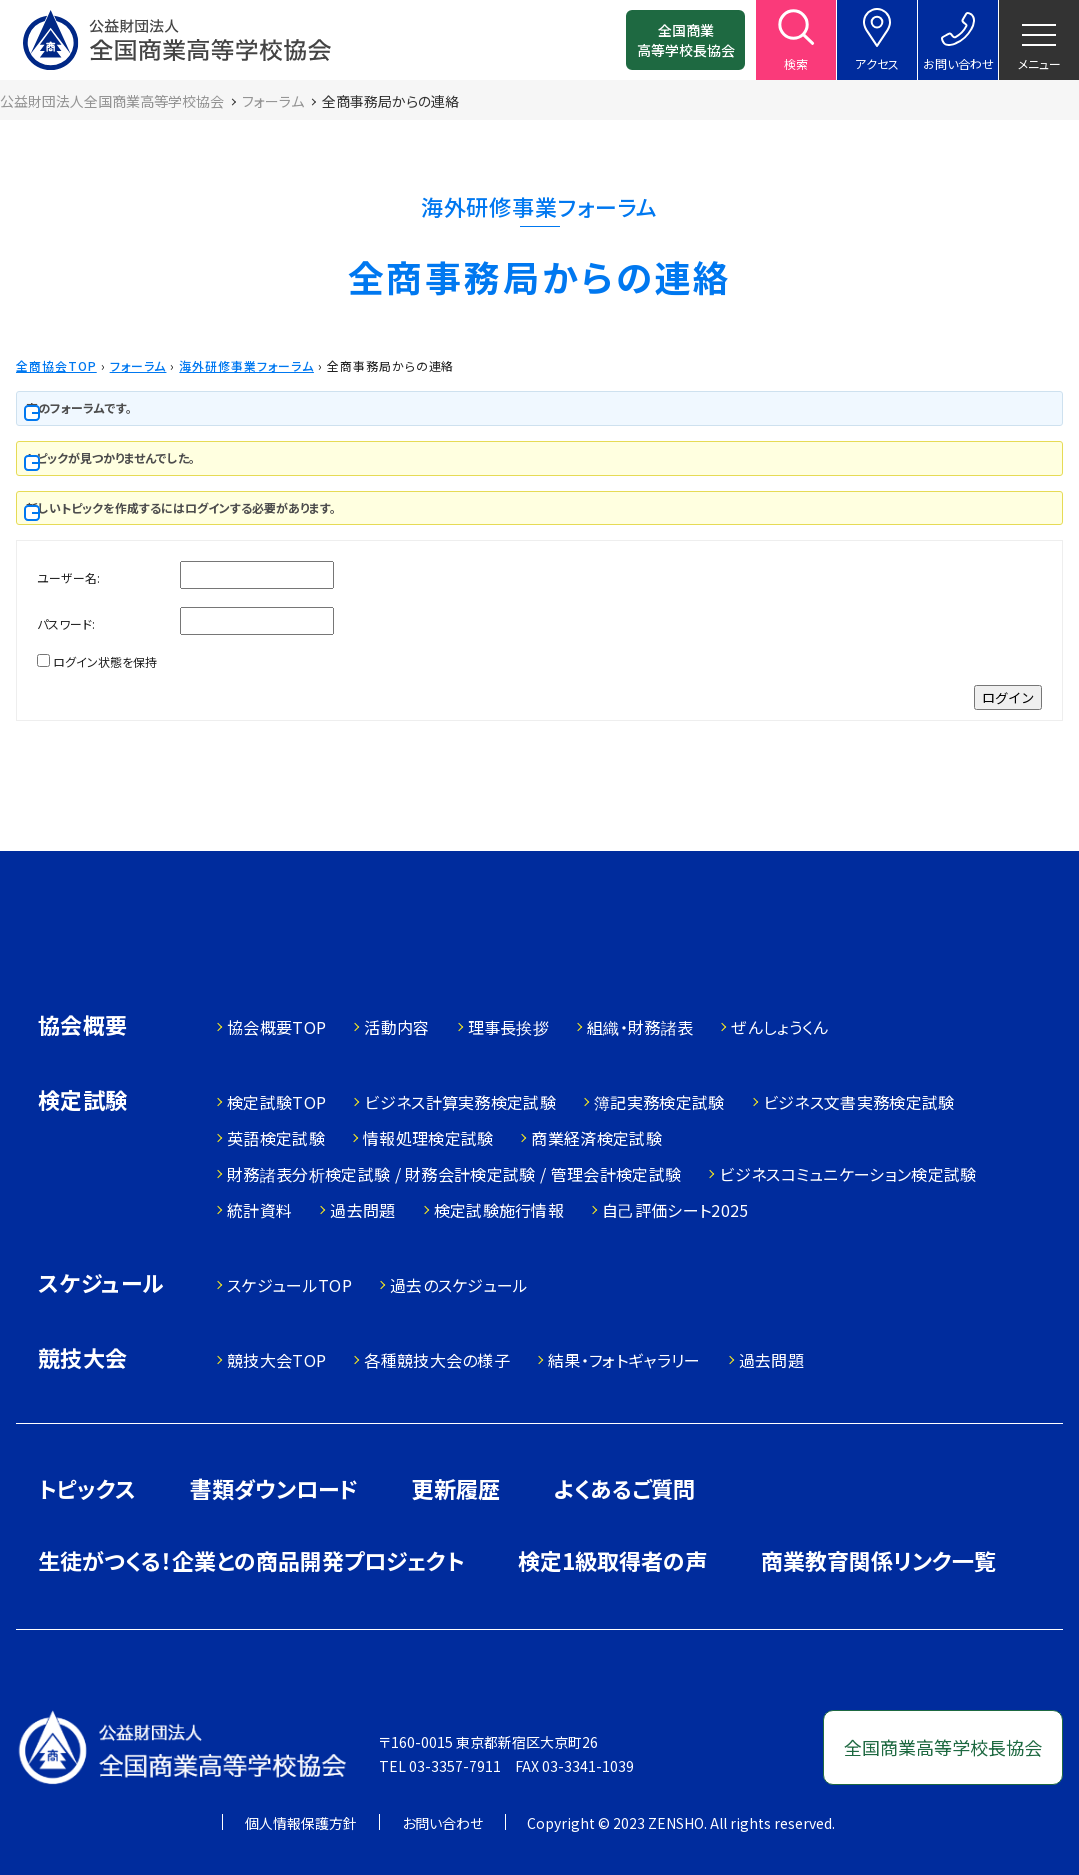 The width and height of the screenshot is (1079, 1875). I want to click on トピックス, so click(87, 1488).